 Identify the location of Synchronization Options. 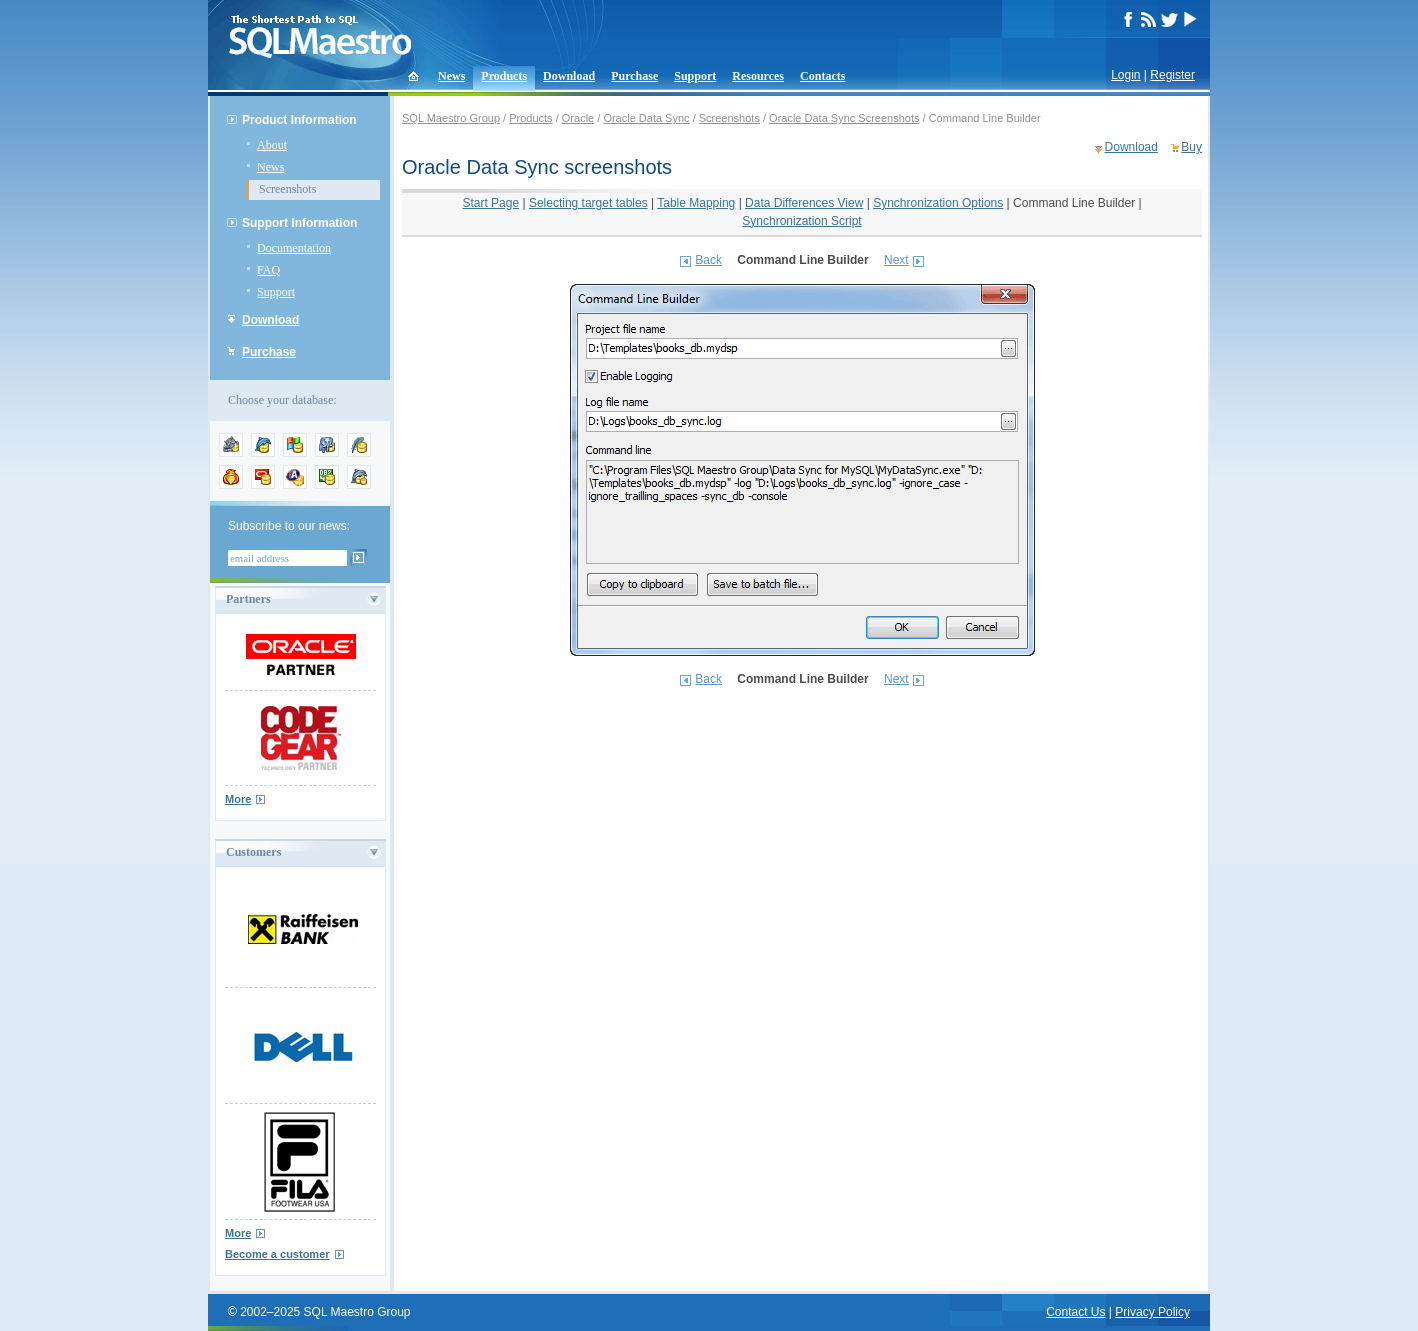
(938, 203).